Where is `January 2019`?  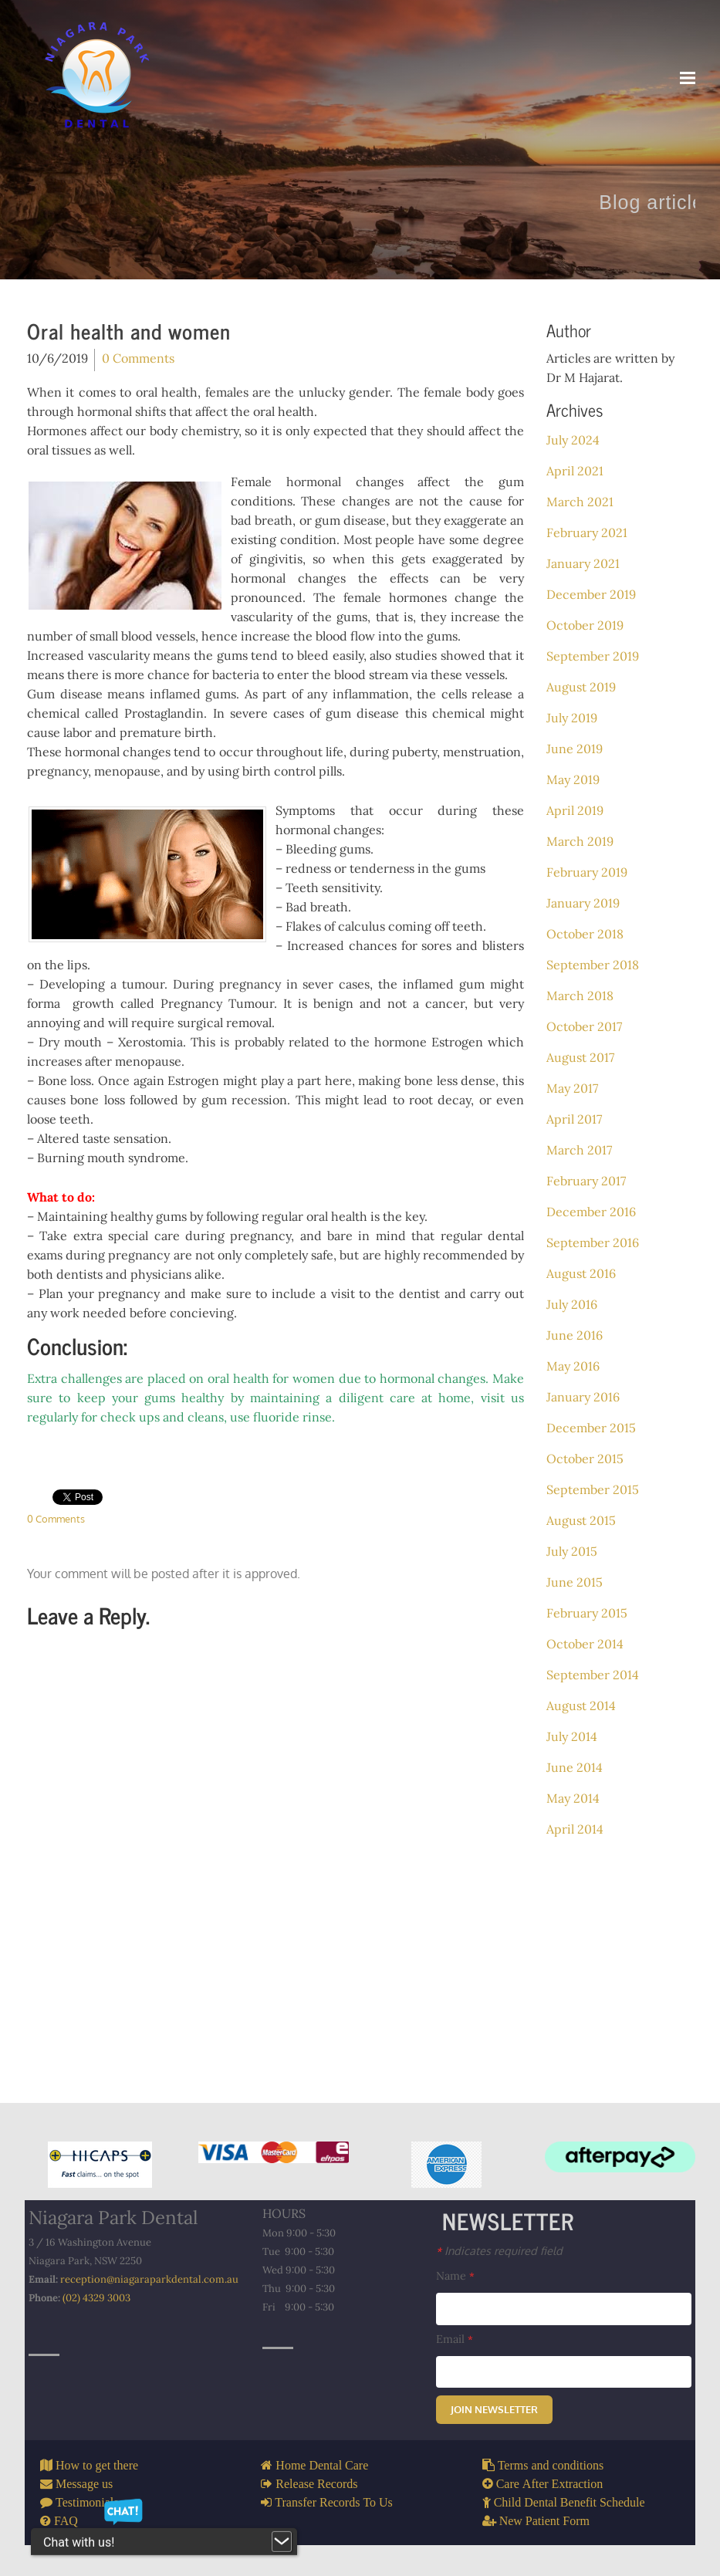 January 2019 is located at coordinates (583, 903).